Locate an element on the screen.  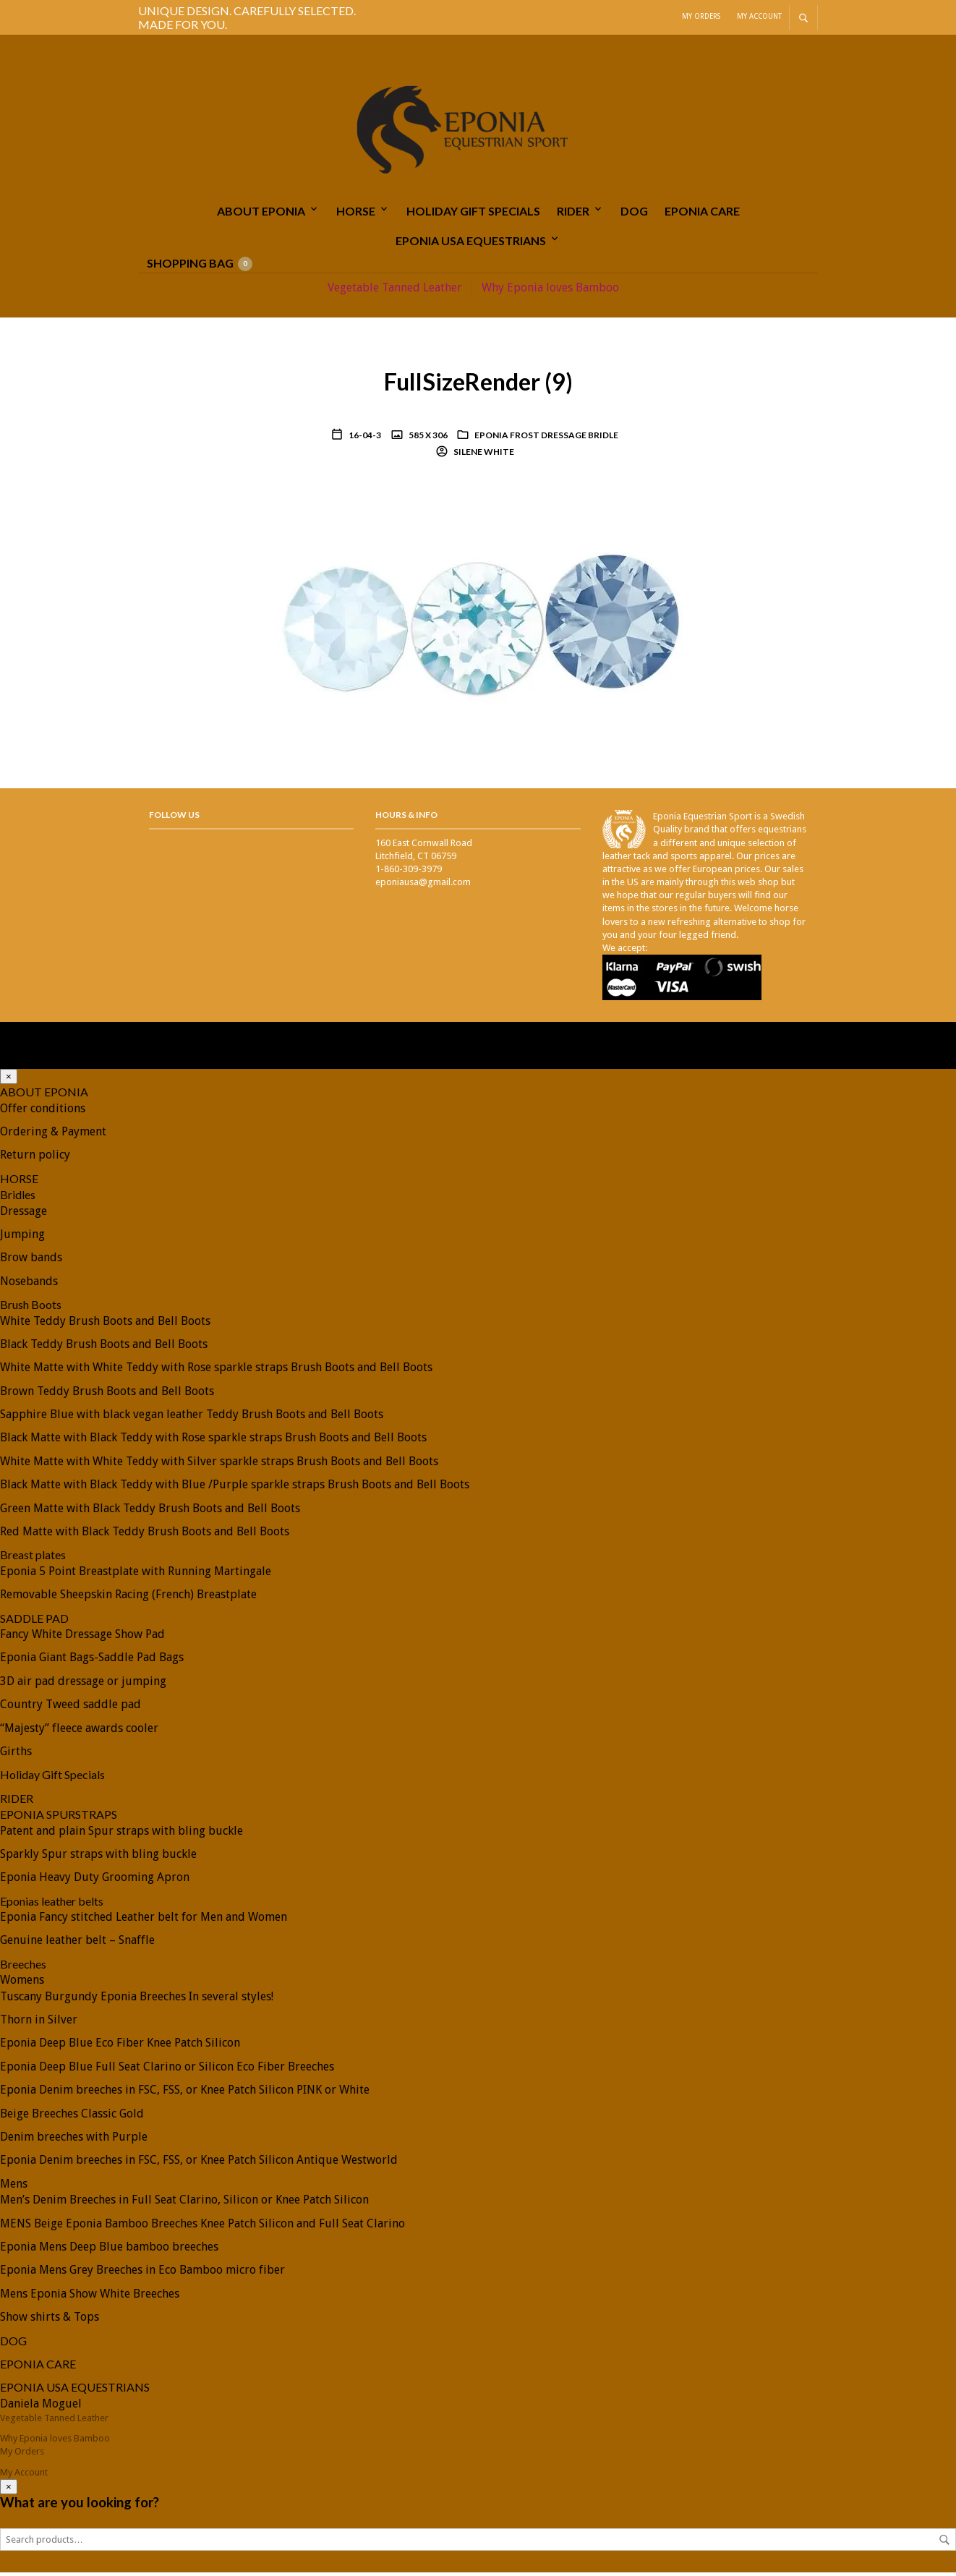
Eponia Deep Blue Full Seat Clarino or Silicon Eco Fiber Breeches is located at coordinates (167, 2070).